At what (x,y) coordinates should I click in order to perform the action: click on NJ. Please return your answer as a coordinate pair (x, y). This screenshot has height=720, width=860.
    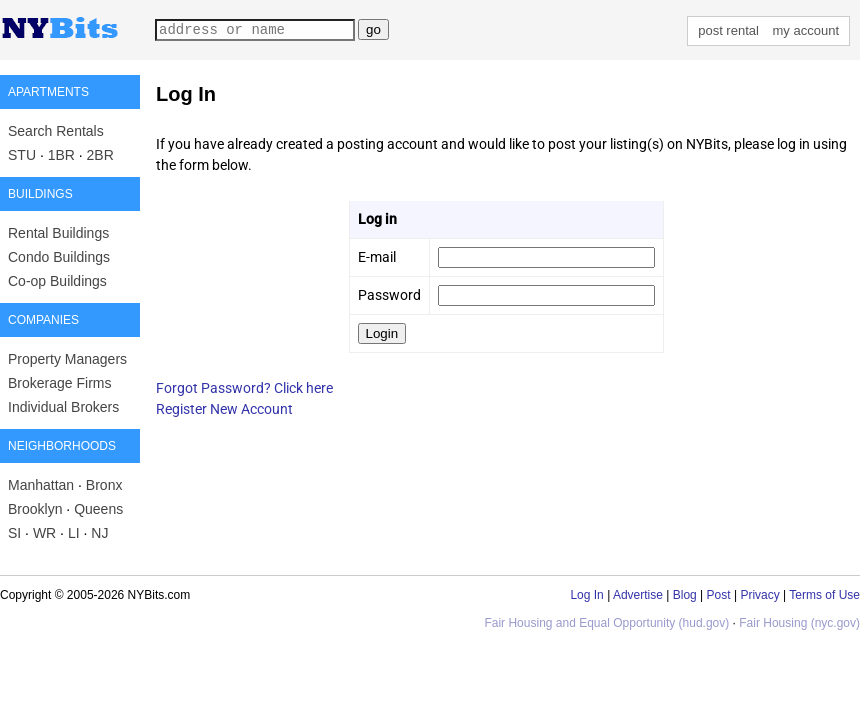
    Looking at the image, I should click on (99, 533).